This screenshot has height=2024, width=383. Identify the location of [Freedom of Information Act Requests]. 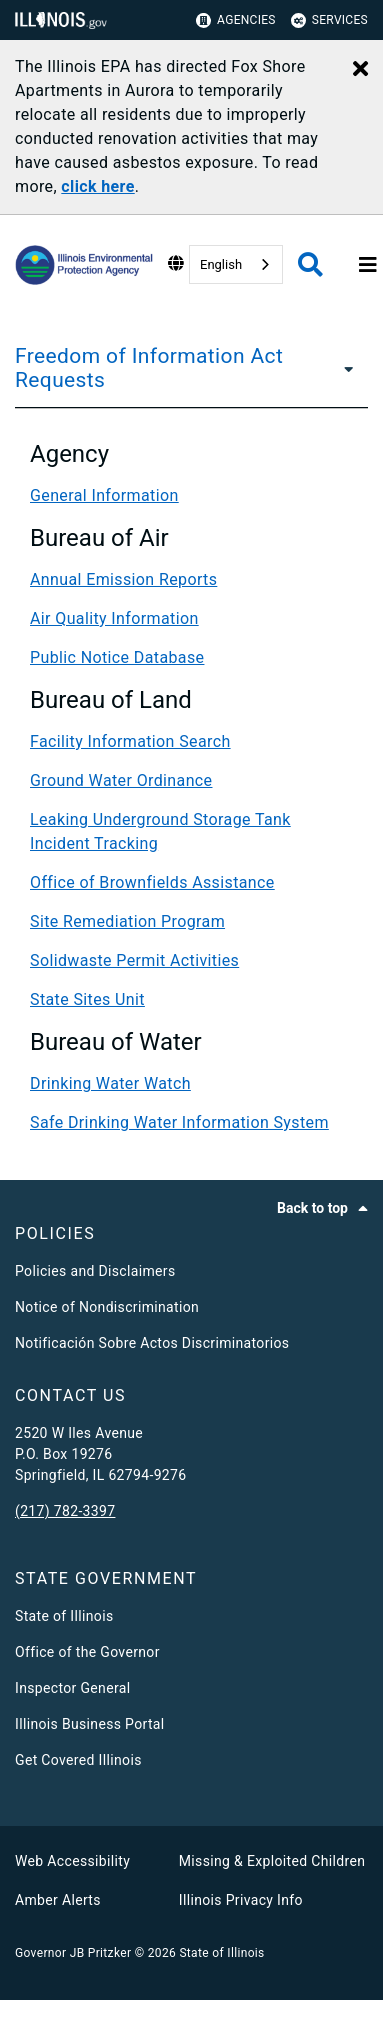
(346, 368).